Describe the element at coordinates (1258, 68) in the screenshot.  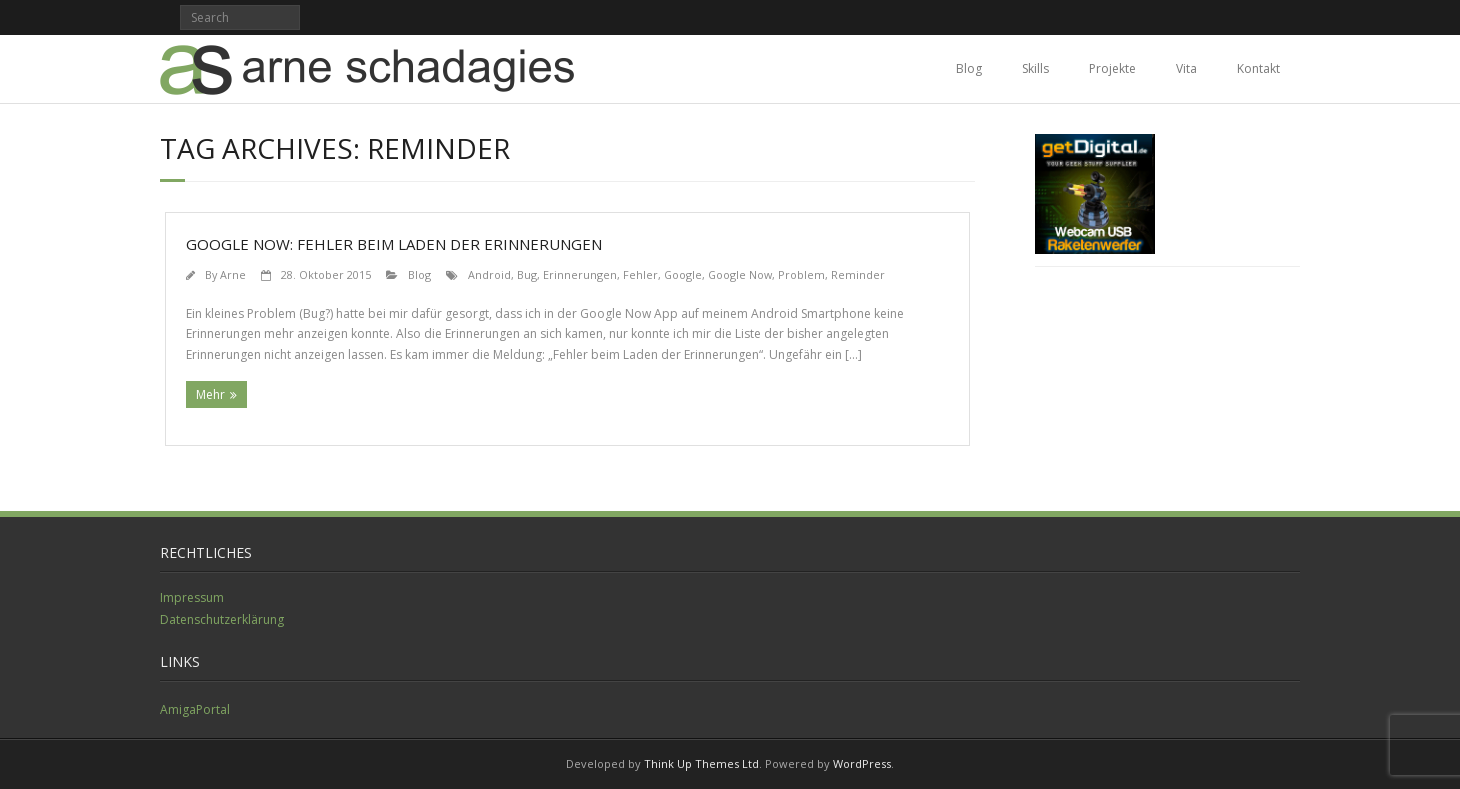
I see `Kontakt` at that location.